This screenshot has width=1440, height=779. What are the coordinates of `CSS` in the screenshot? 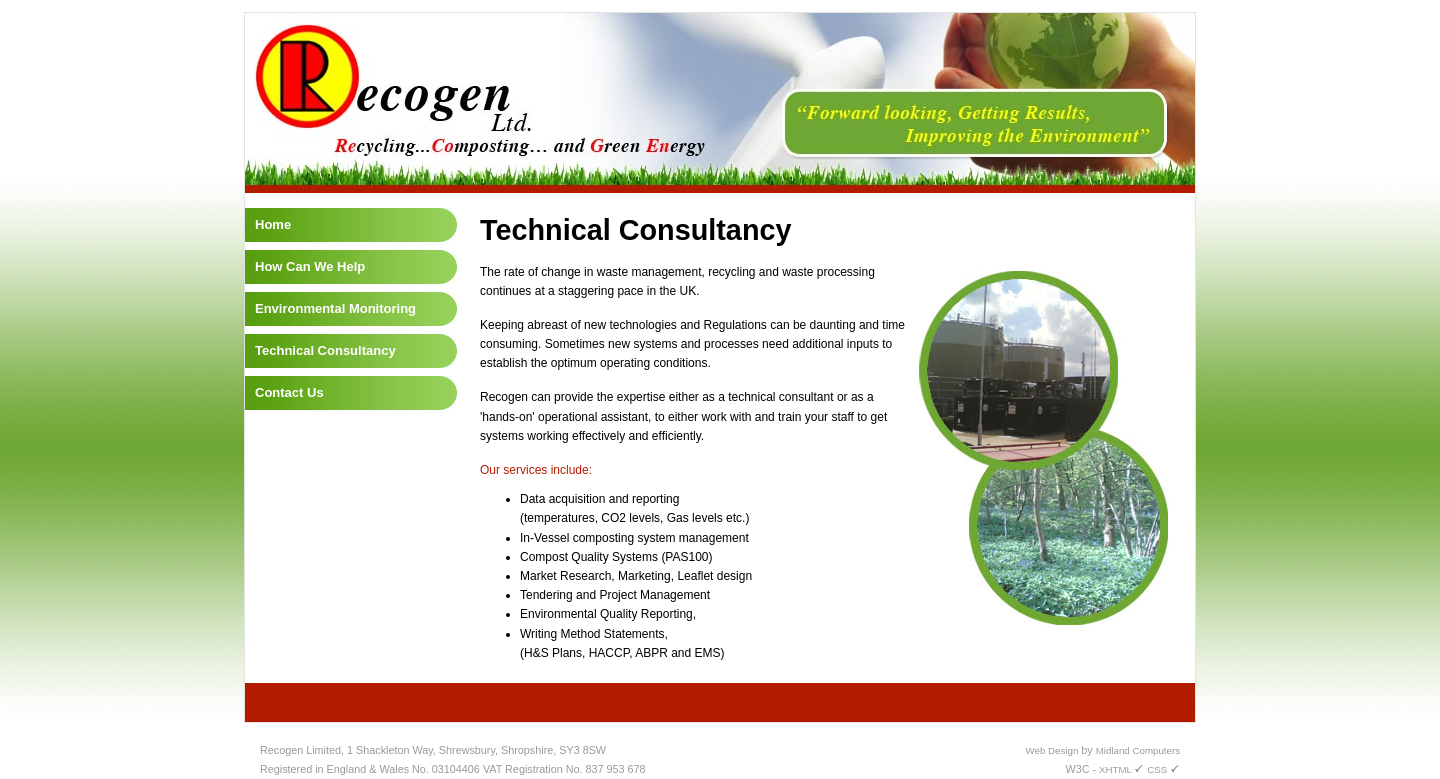 It's located at (1163, 769).